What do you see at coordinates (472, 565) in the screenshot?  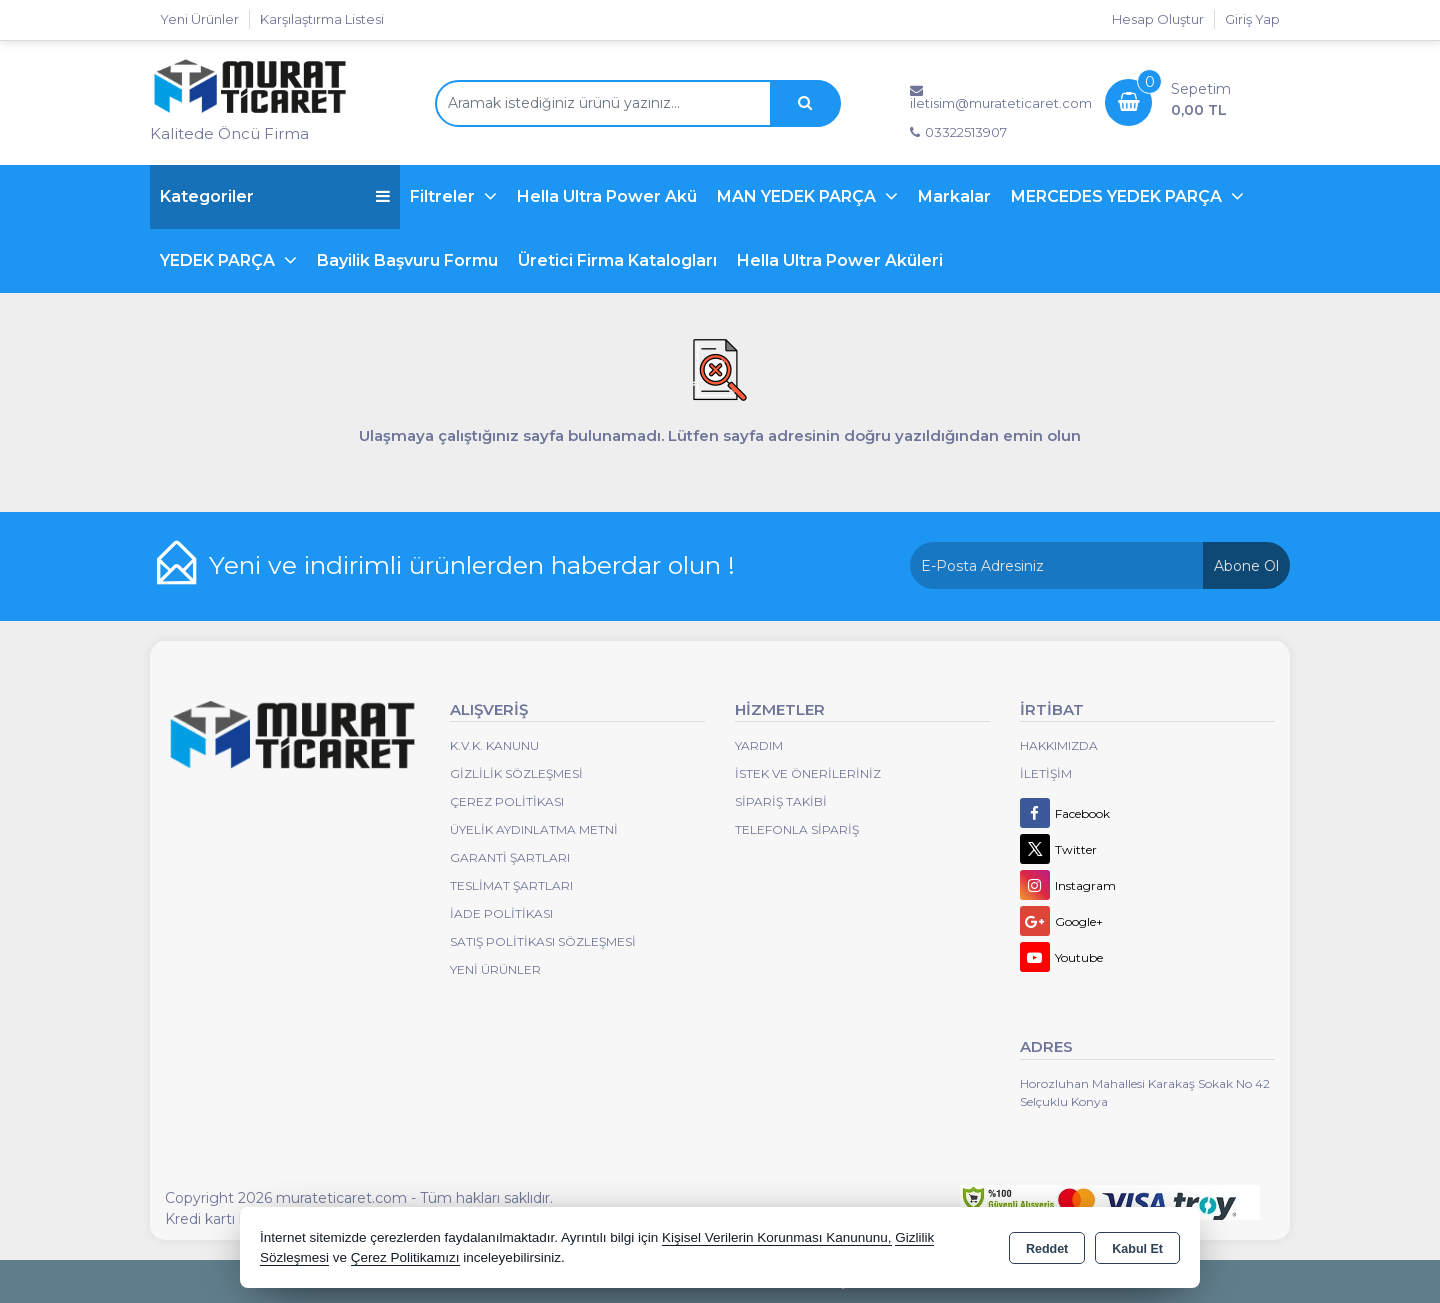 I see `Yeni ve indirimli ürünlerden haberdar olun !` at bounding box center [472, 565].